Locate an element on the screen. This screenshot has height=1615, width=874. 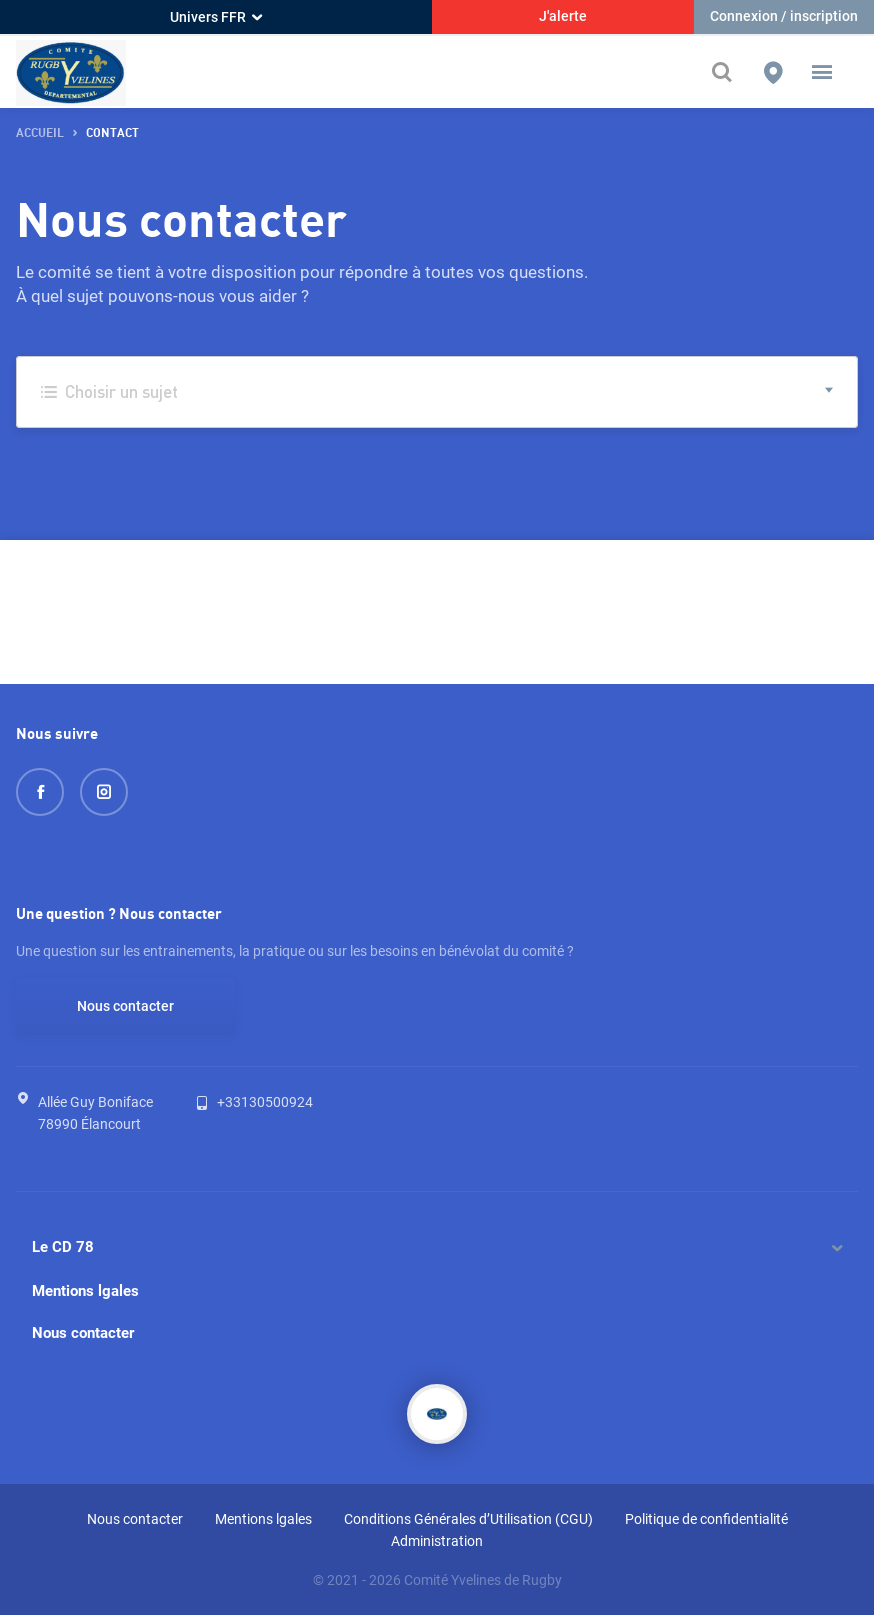
Conditions Générales d’Utilisation (CGU) is located at coordinates (468, 1519).